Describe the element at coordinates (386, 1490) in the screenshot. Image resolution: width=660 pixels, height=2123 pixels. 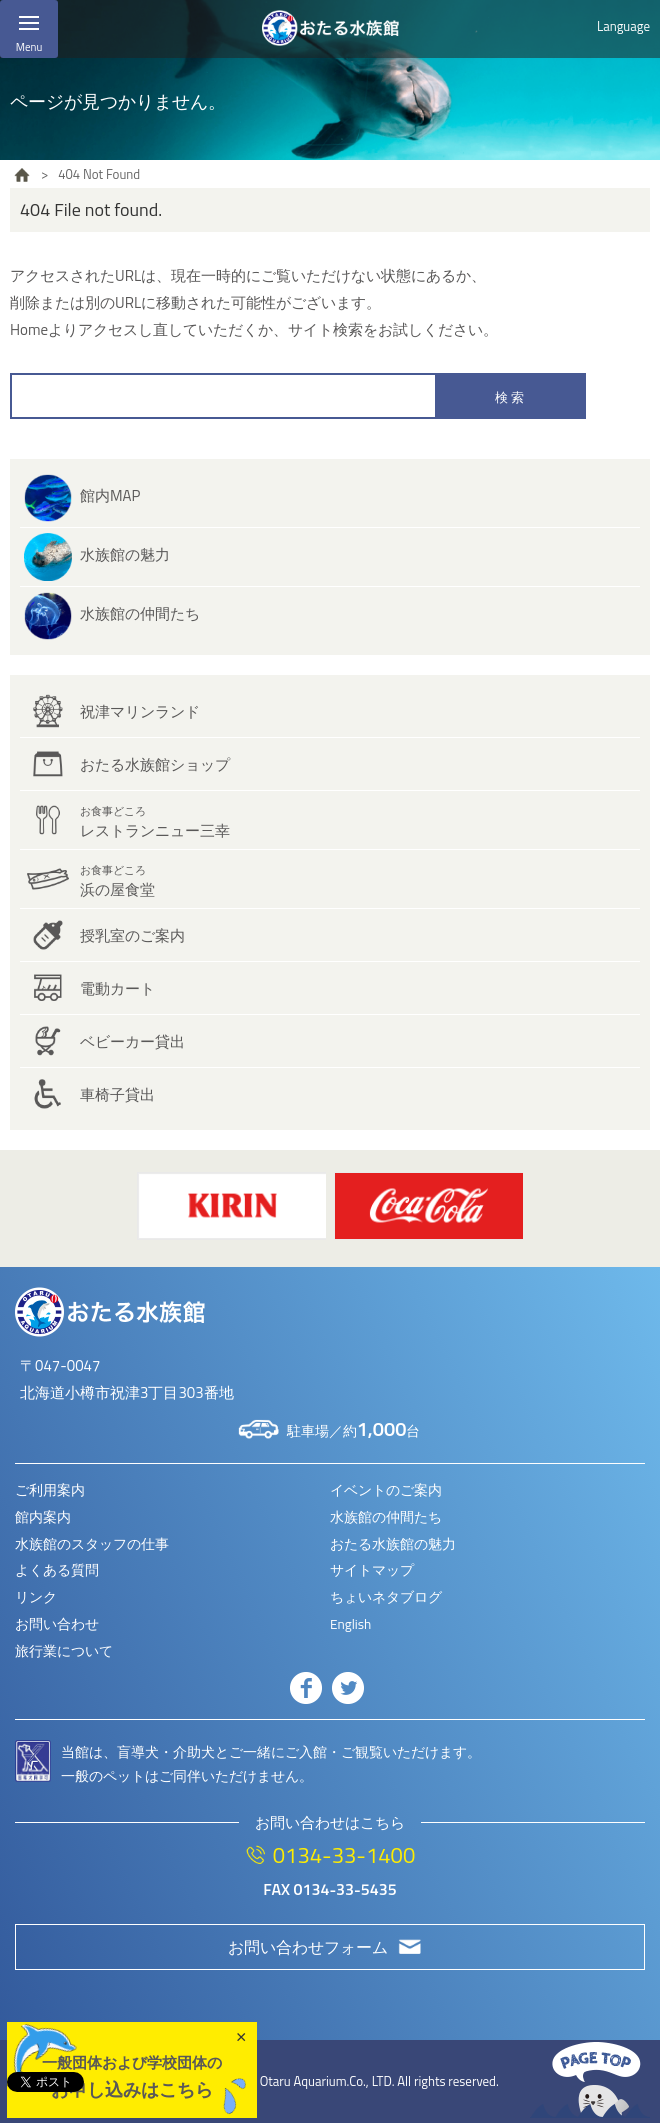
I see `イベントのご案内` at that location.